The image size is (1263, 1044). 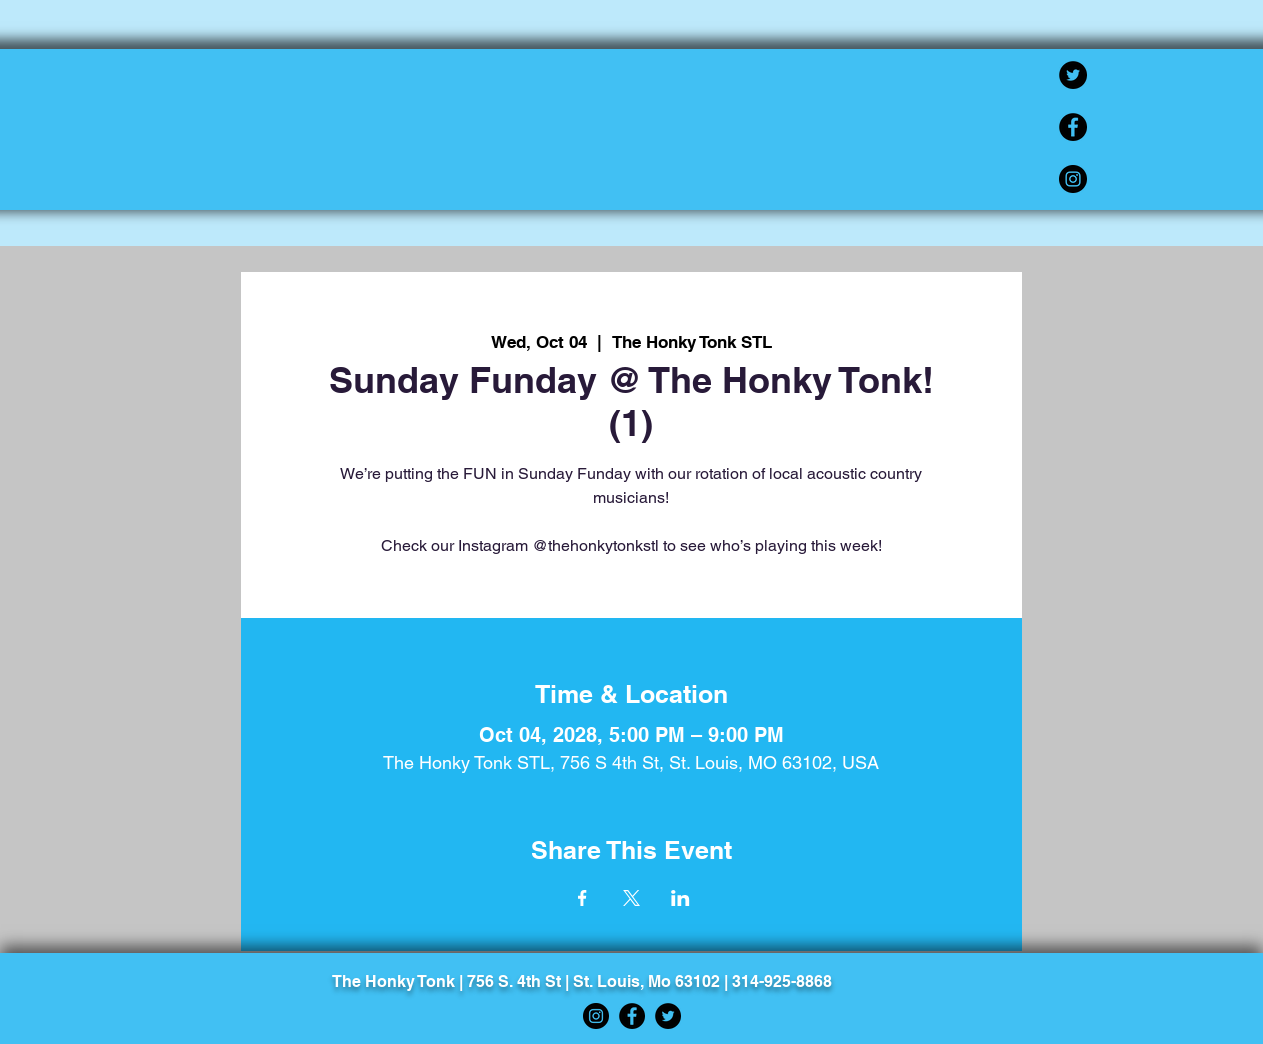 What do you see at coordinates (1073, 179) in the screenshot?
I see `[Instagram]` at bounding box center [1073, 179].